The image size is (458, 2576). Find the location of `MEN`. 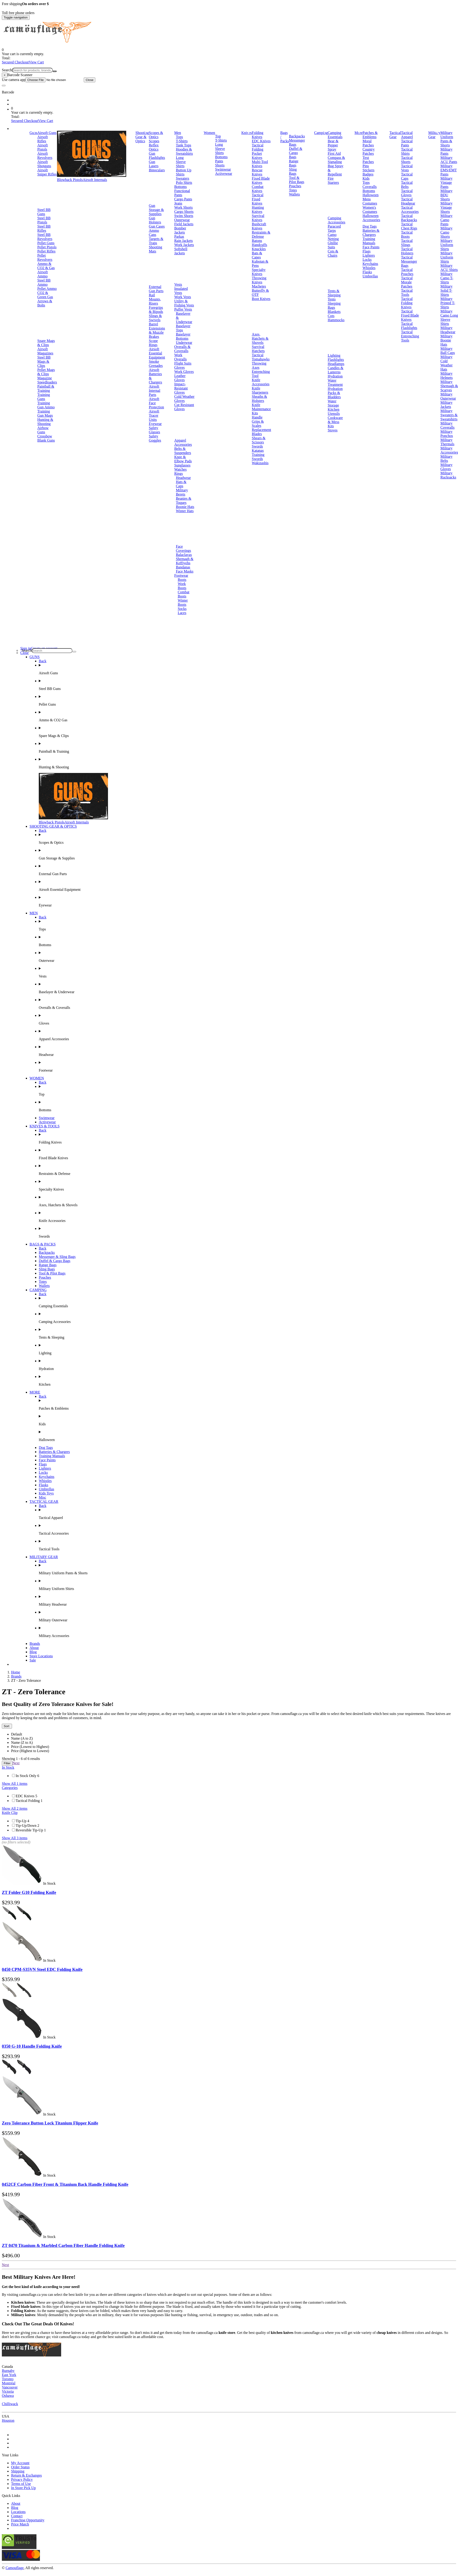

MEN is located at coordinates (34, 913).